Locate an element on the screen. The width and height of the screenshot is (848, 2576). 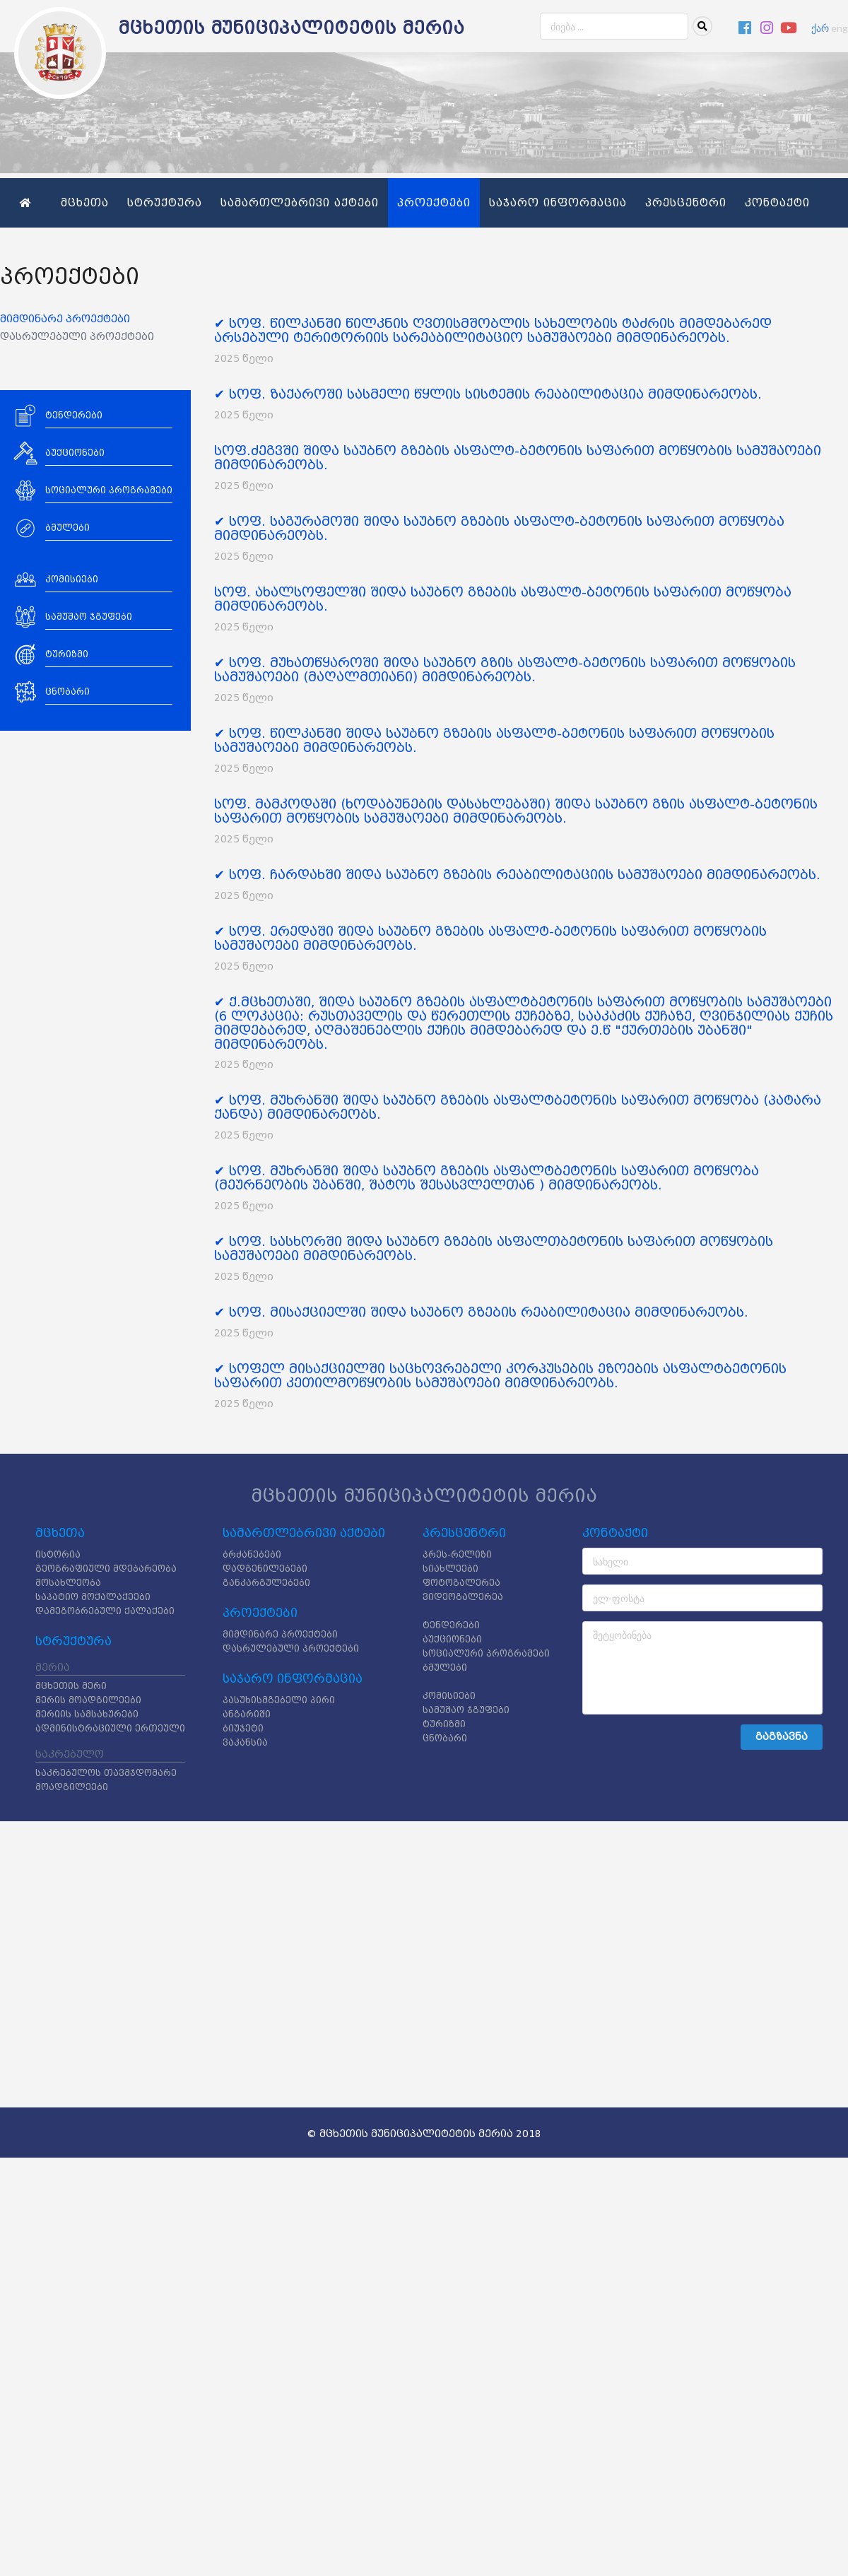
ბრძანებები is located at coordinates (252, 1554).